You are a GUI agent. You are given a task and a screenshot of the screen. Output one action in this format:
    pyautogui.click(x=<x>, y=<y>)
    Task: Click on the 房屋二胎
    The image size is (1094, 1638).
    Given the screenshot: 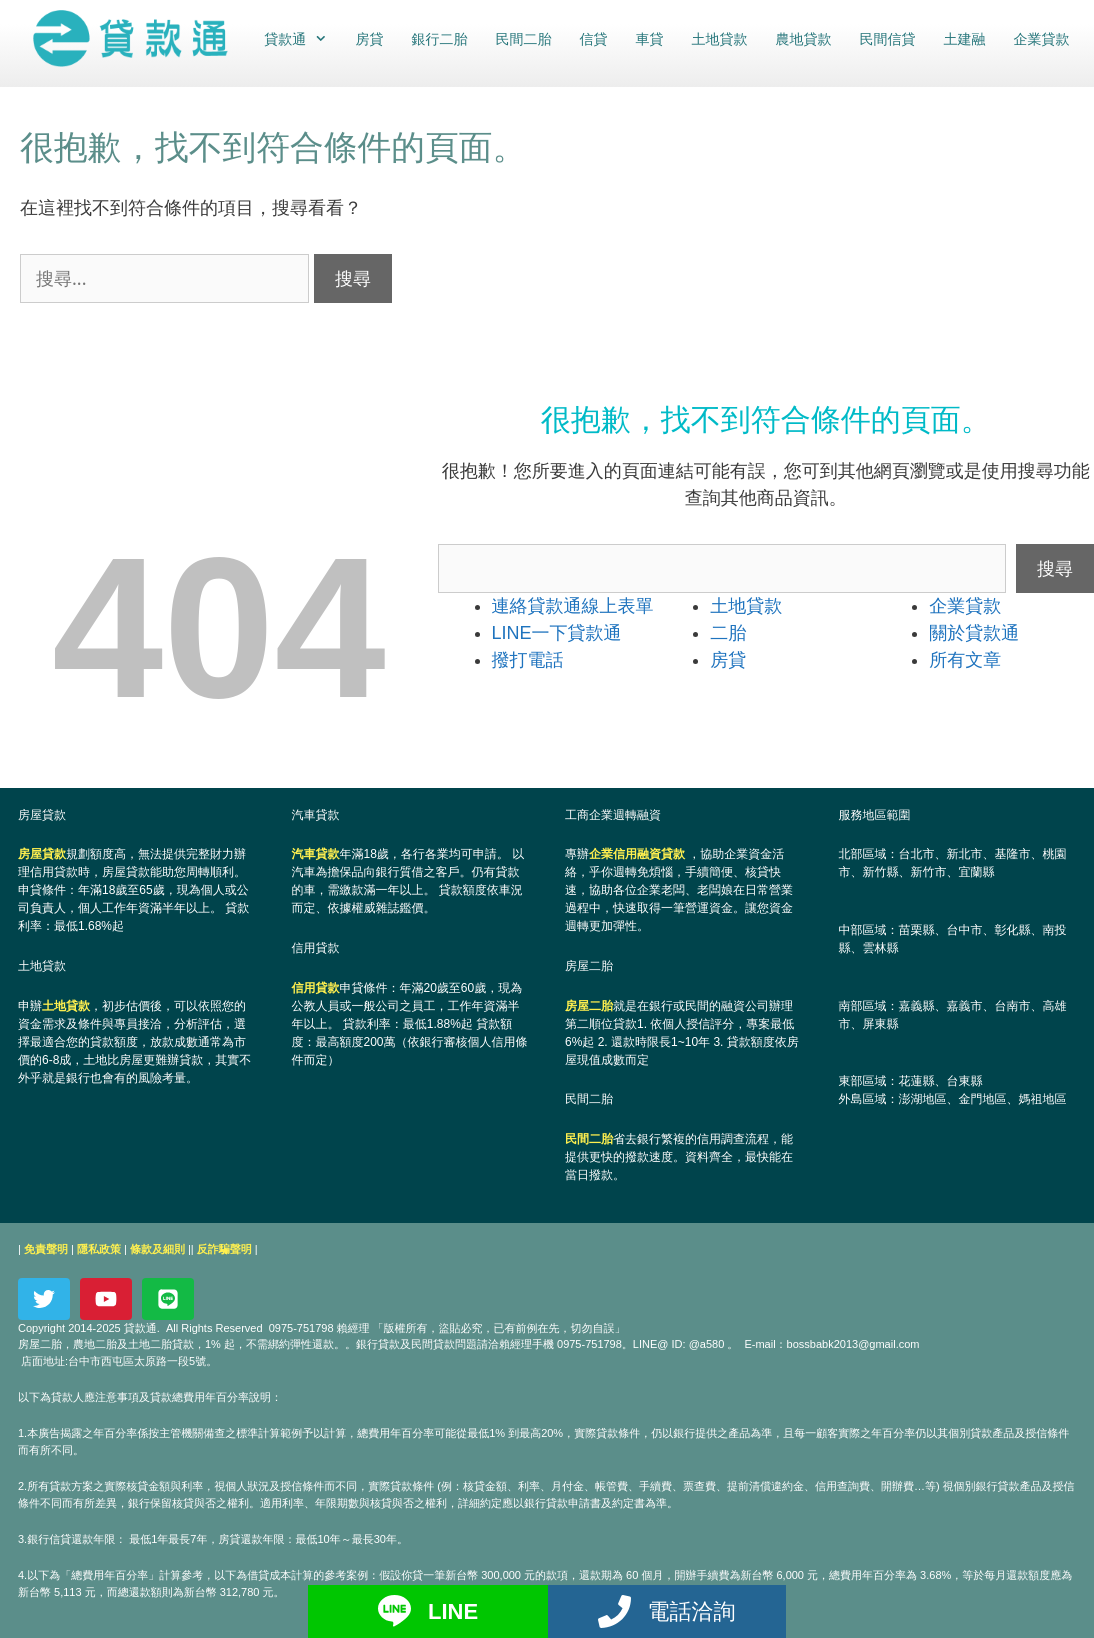 What is the action you would take?
    pyautogui.click(x=589, y=1006)
    